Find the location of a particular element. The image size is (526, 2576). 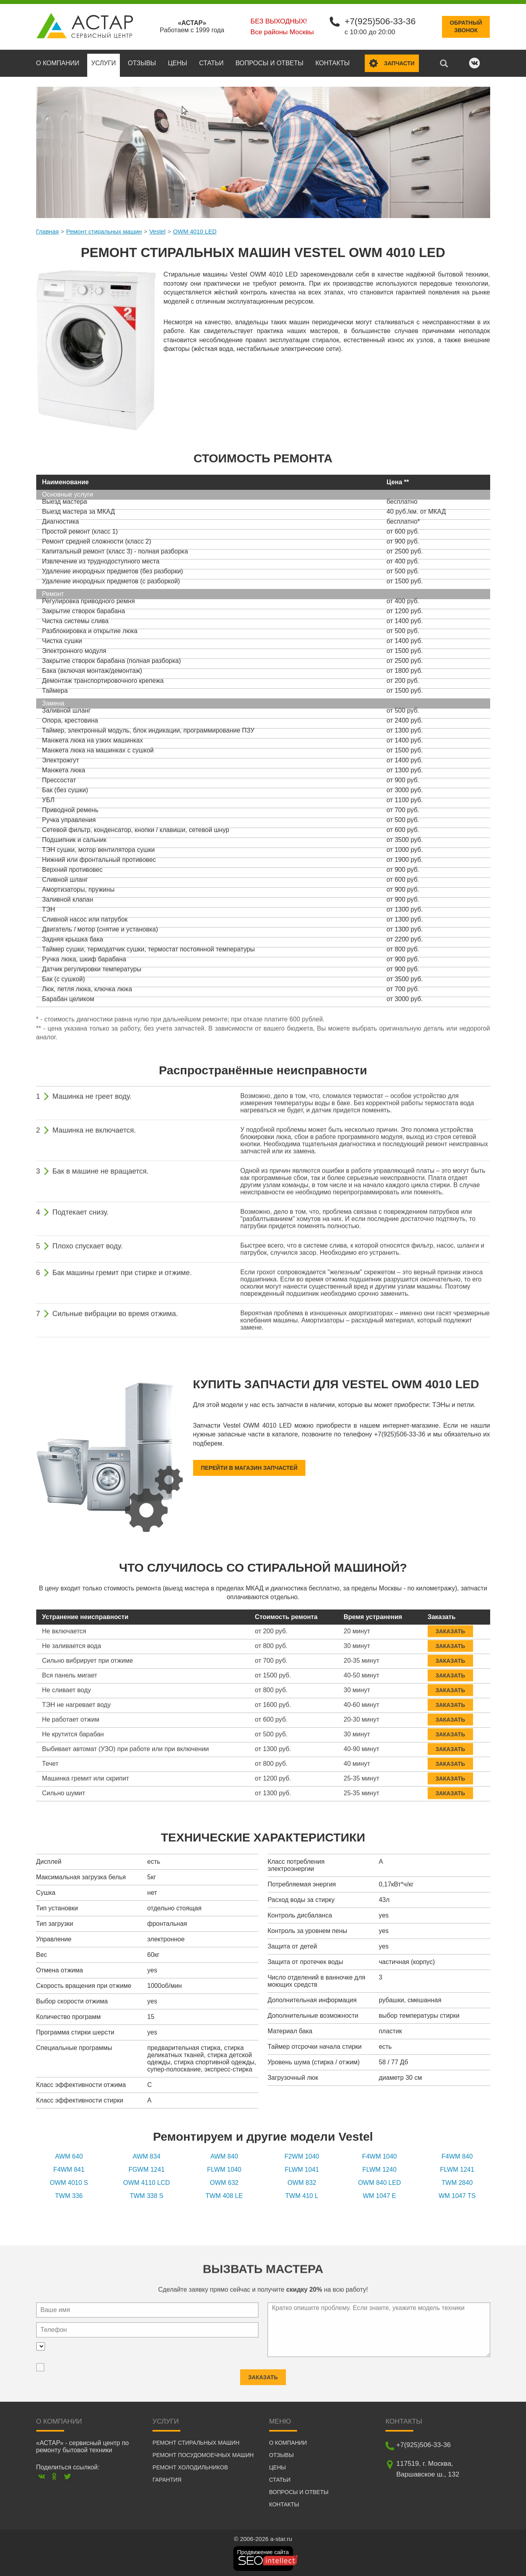

TWM 2840 is located at coordinates (457, 2181).